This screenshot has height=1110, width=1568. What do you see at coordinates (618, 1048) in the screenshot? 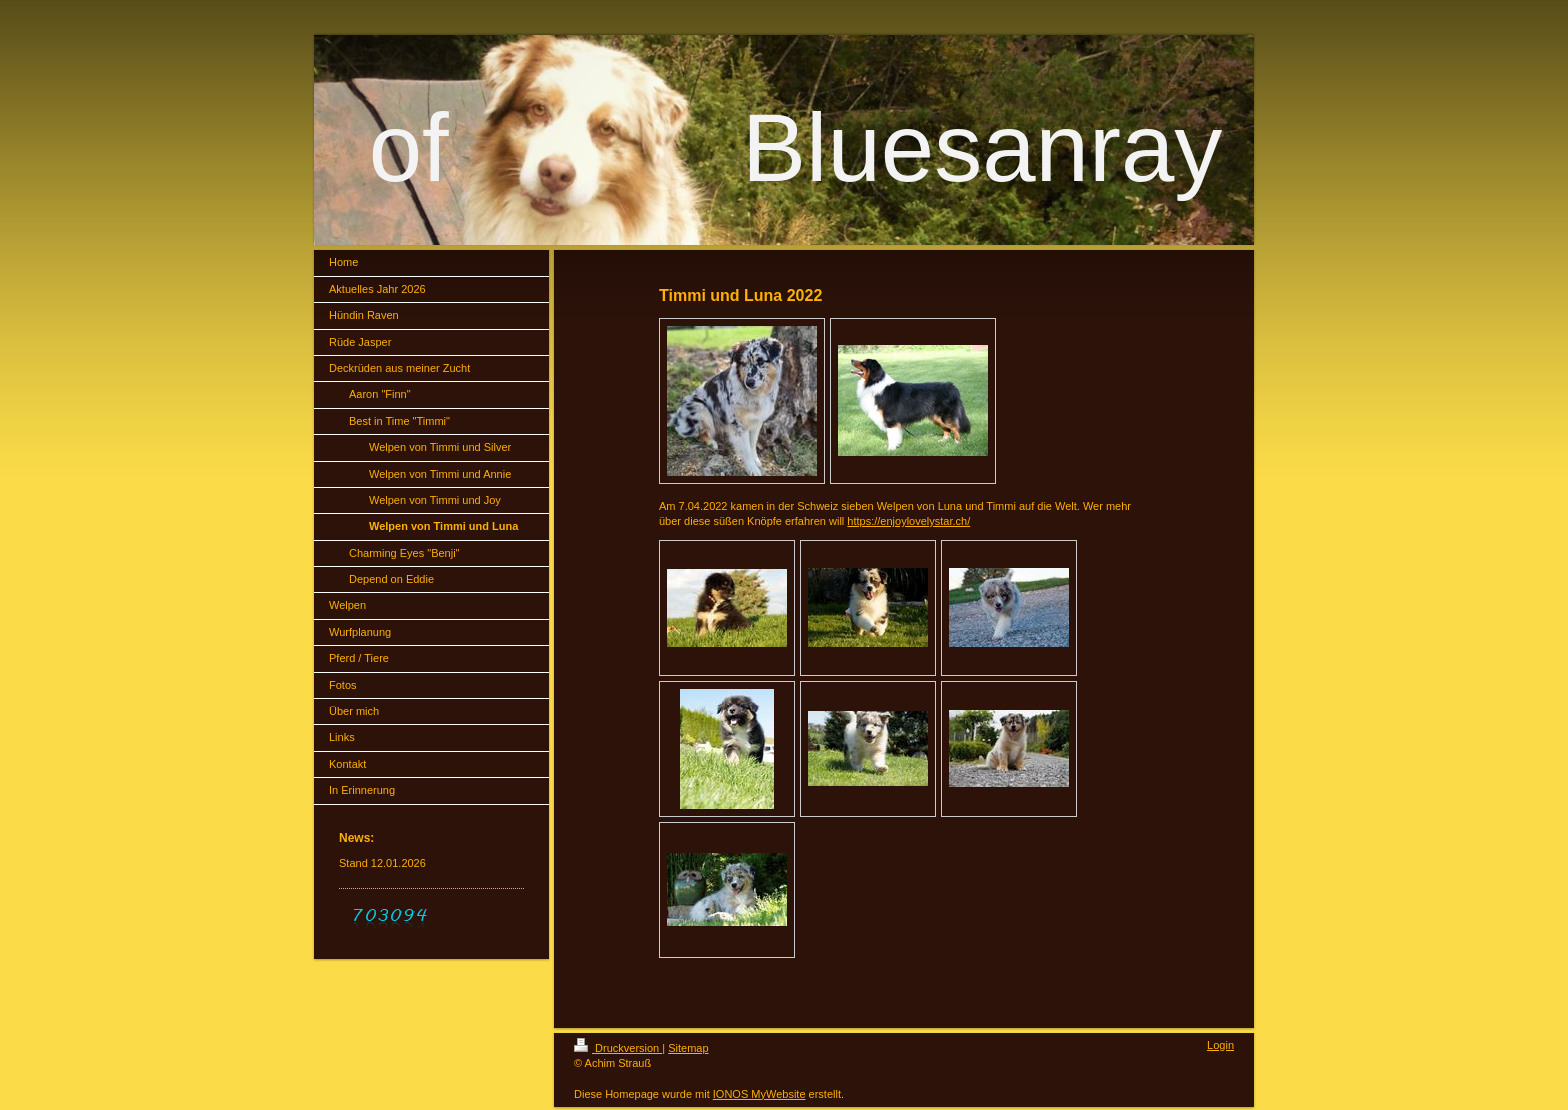
I see `Druckversion` at bounding box center [618, 1048].